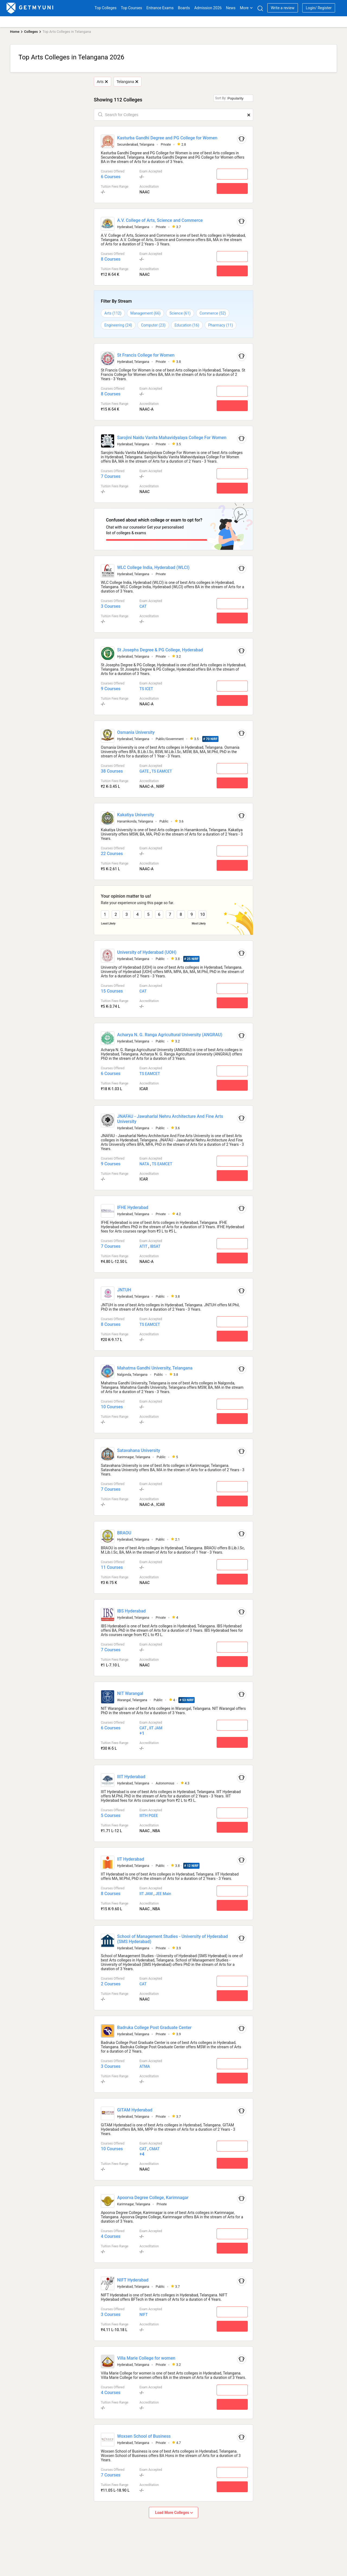  I want to click on 38 Courses, so click(112, 769).